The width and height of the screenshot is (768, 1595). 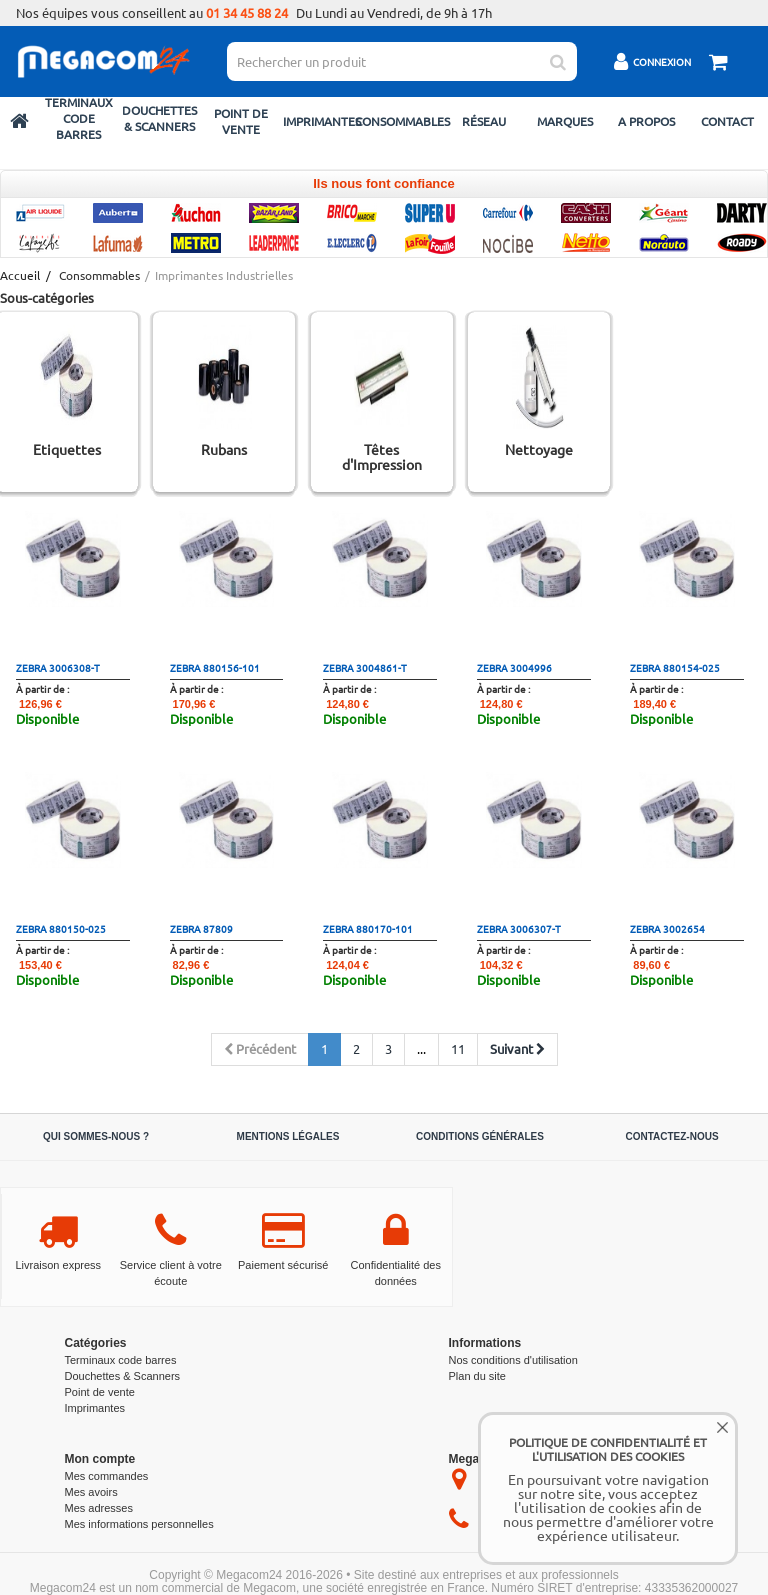 What do you see at coordinates (58, 1265) in the screenshot?
I see `Livraison express` at bounding box center [58, 1265].